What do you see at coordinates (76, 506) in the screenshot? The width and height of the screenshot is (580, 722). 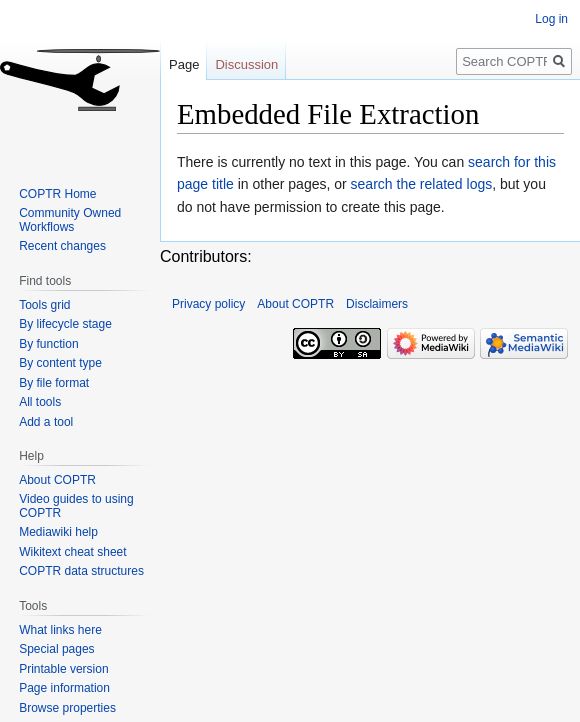 I see `Video guides to using COPTR` at bounding box center [76, 506].